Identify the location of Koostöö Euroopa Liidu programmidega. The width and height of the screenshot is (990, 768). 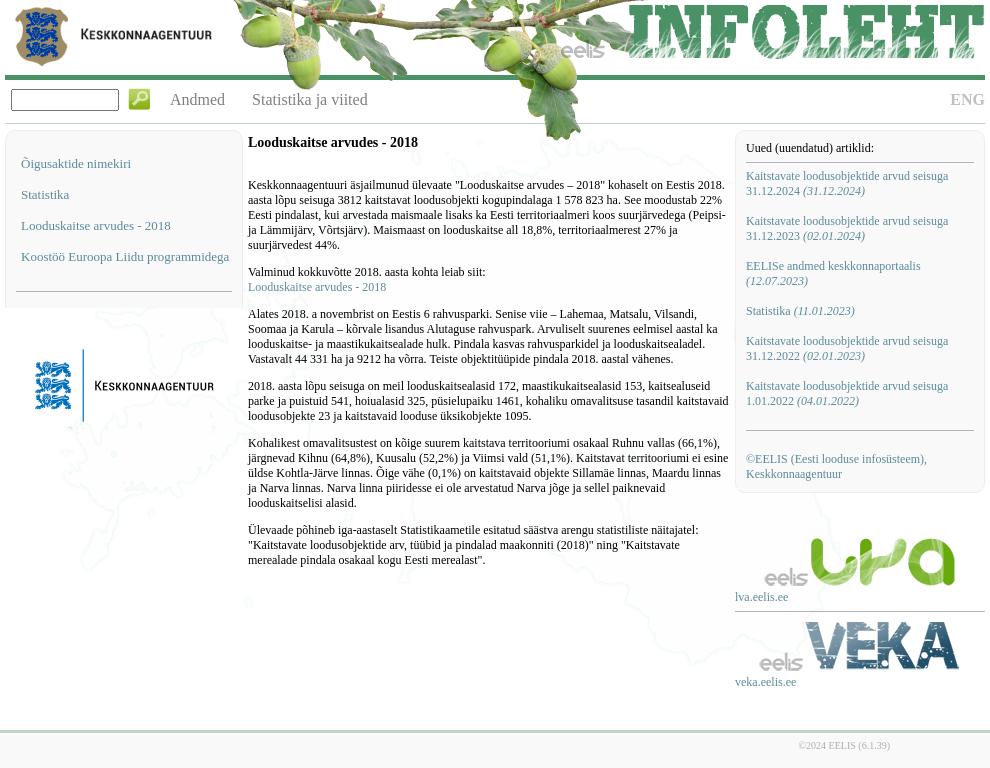
(125, 256).